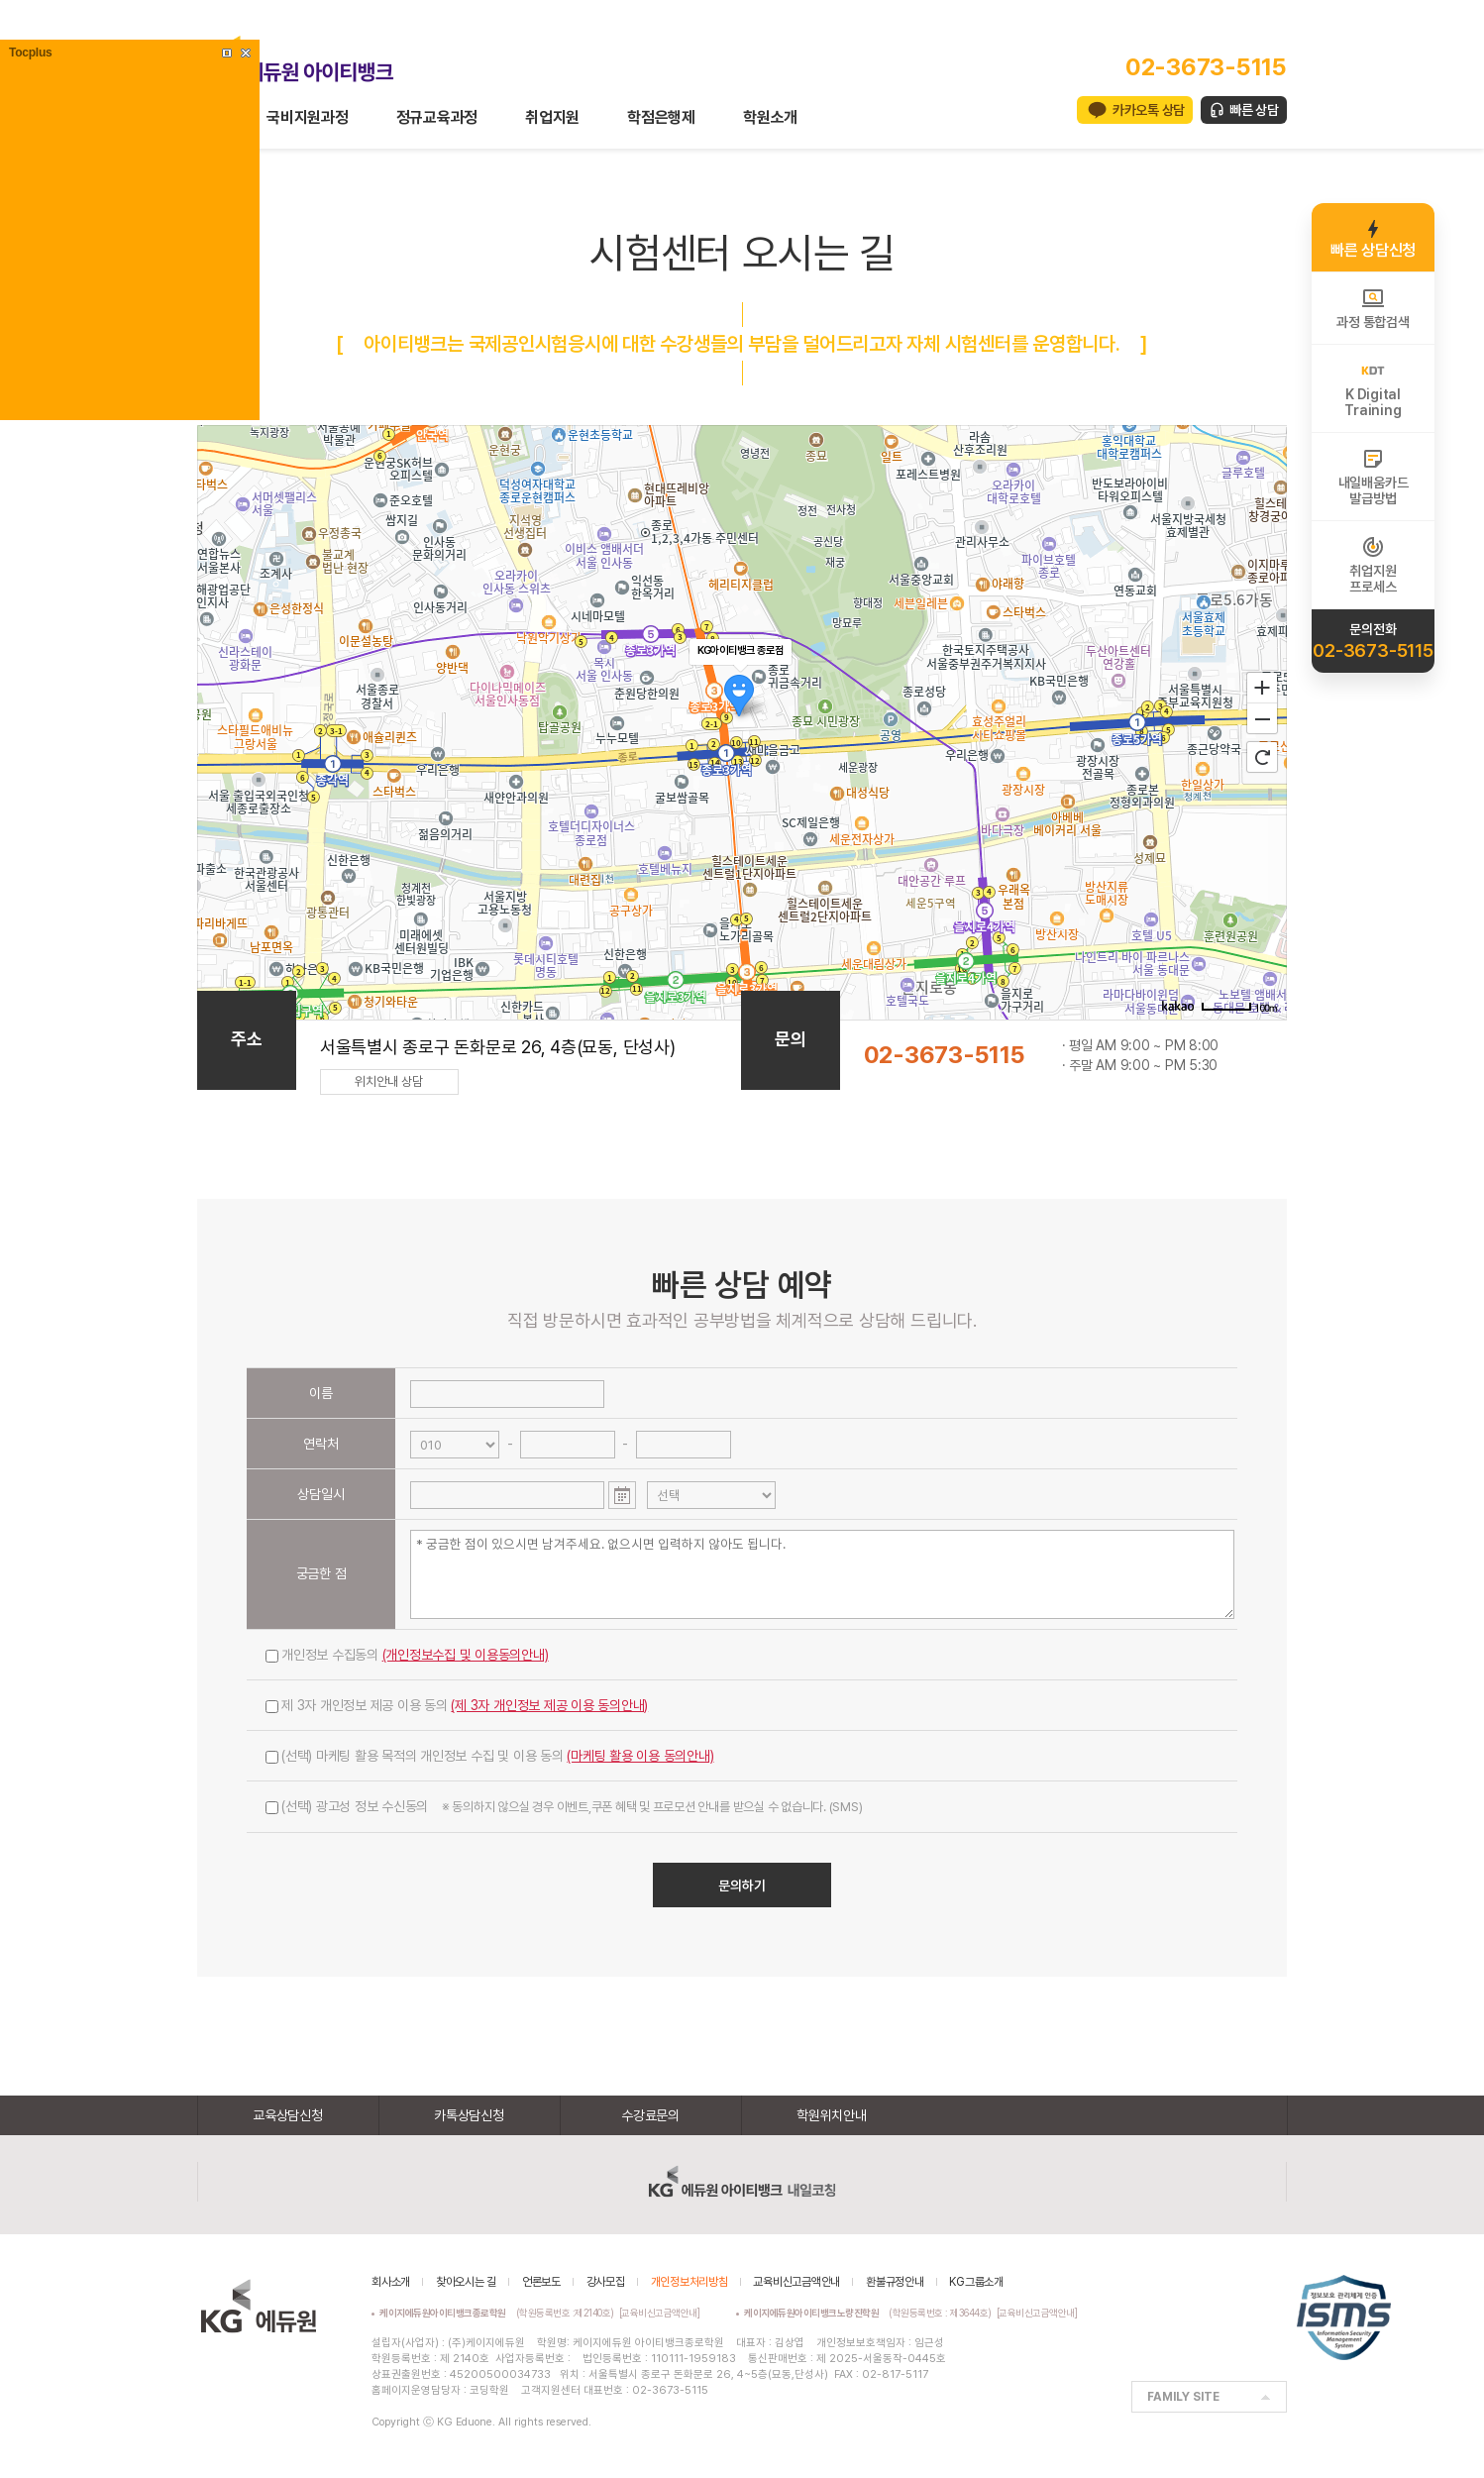  What do you see at coordinates (742, 1885) in the screenshot?
I see `문의하기` at bounding box center [742, 1885].